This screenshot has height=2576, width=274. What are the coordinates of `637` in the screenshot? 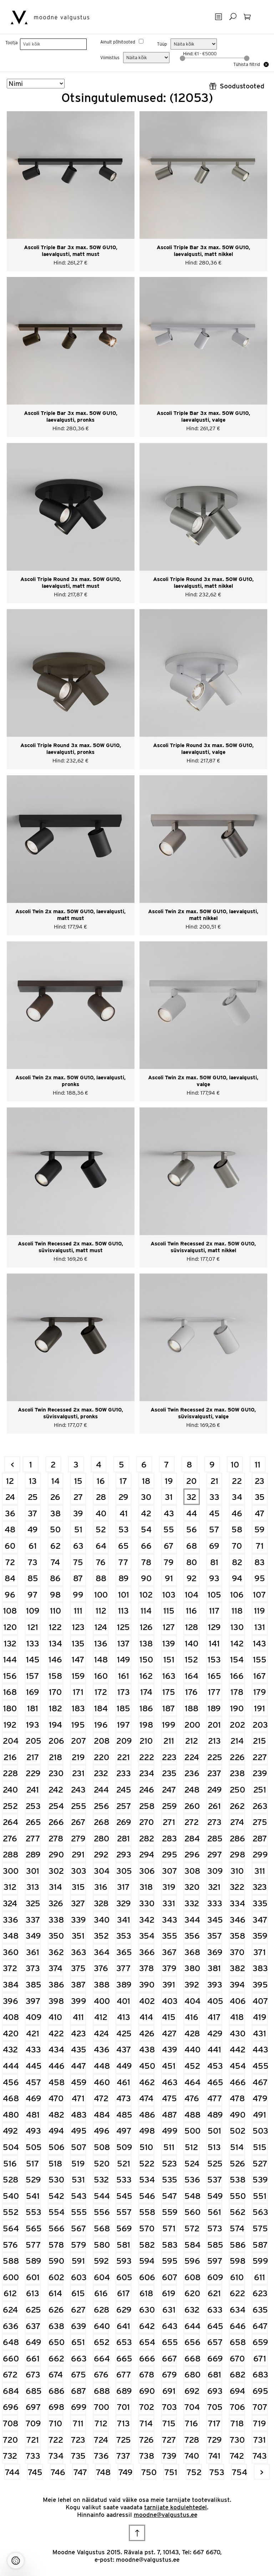 It's located at (33, 2326).